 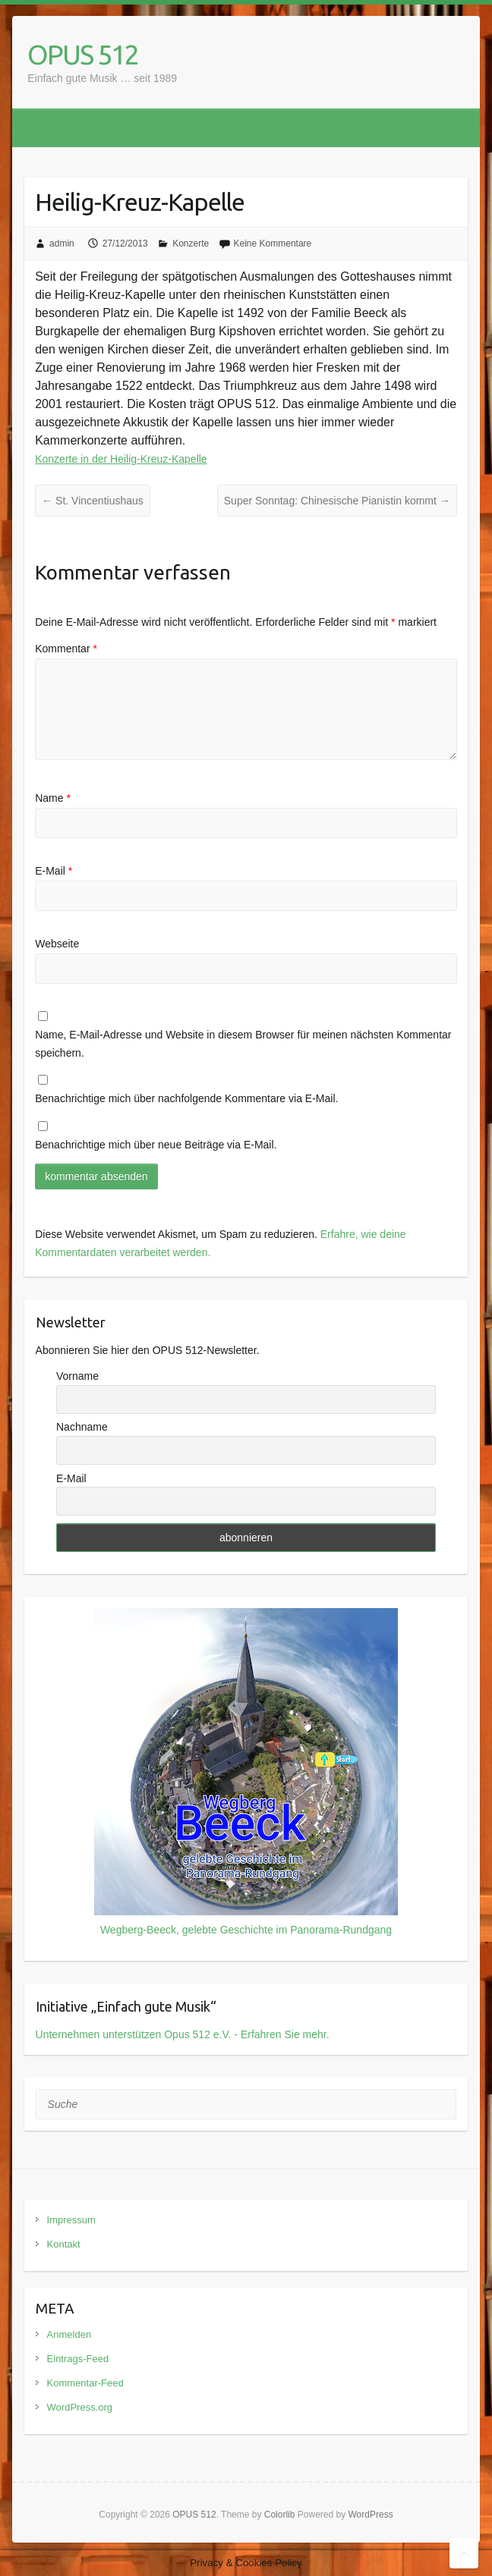 I want to click on Impressum, so click(x=71, y=2220).